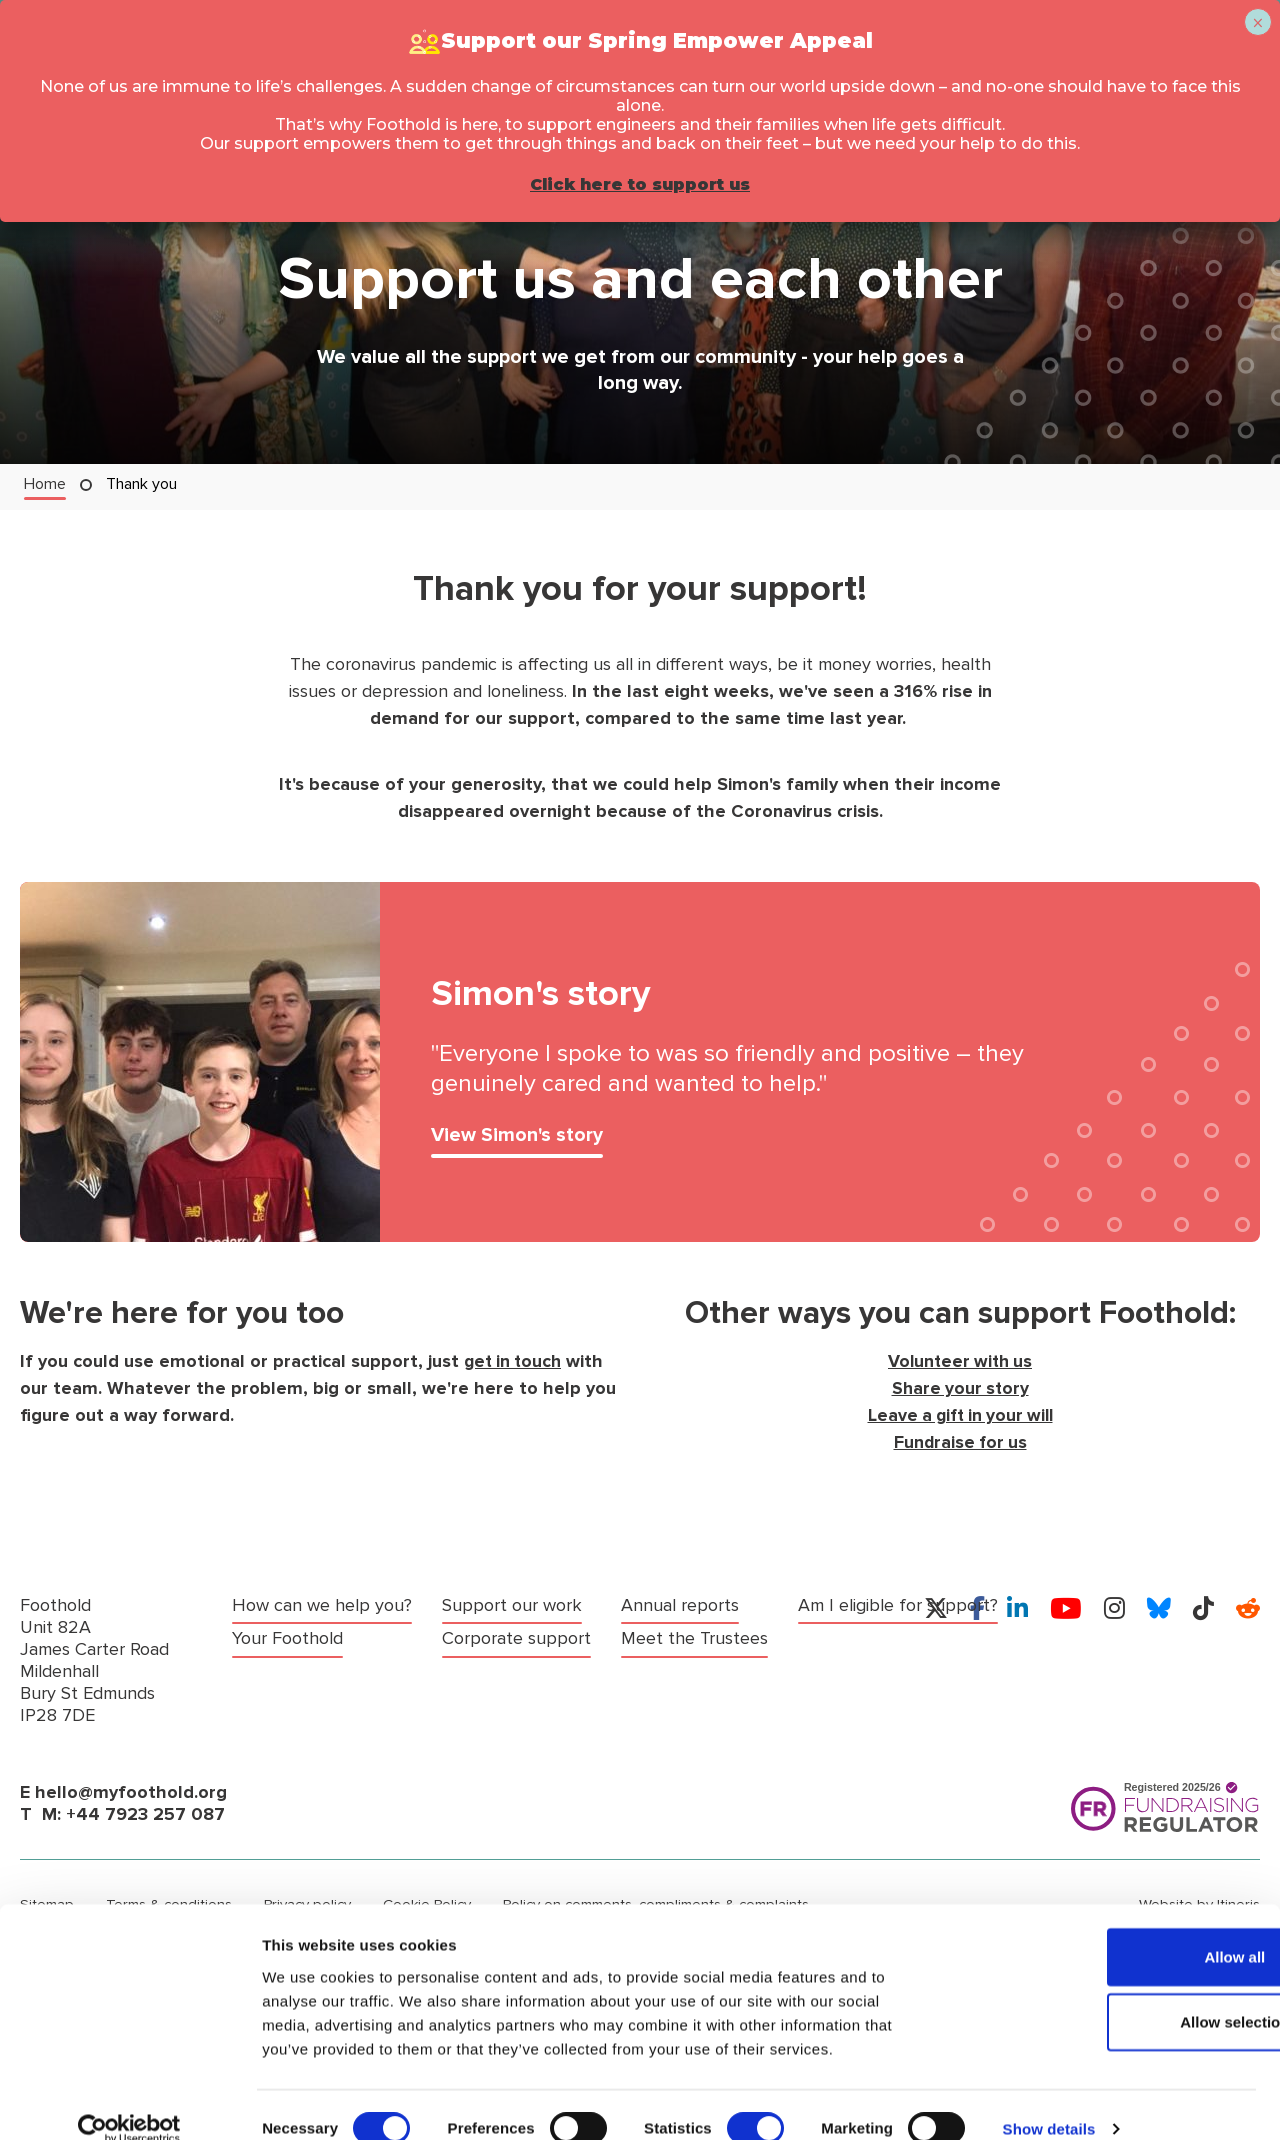  What do you see at coordinates (129, 2101) in the screenshot?
I see `[Cookiebot by Usercentrics - opens in a new window]` at bounding box center [129, 2101].